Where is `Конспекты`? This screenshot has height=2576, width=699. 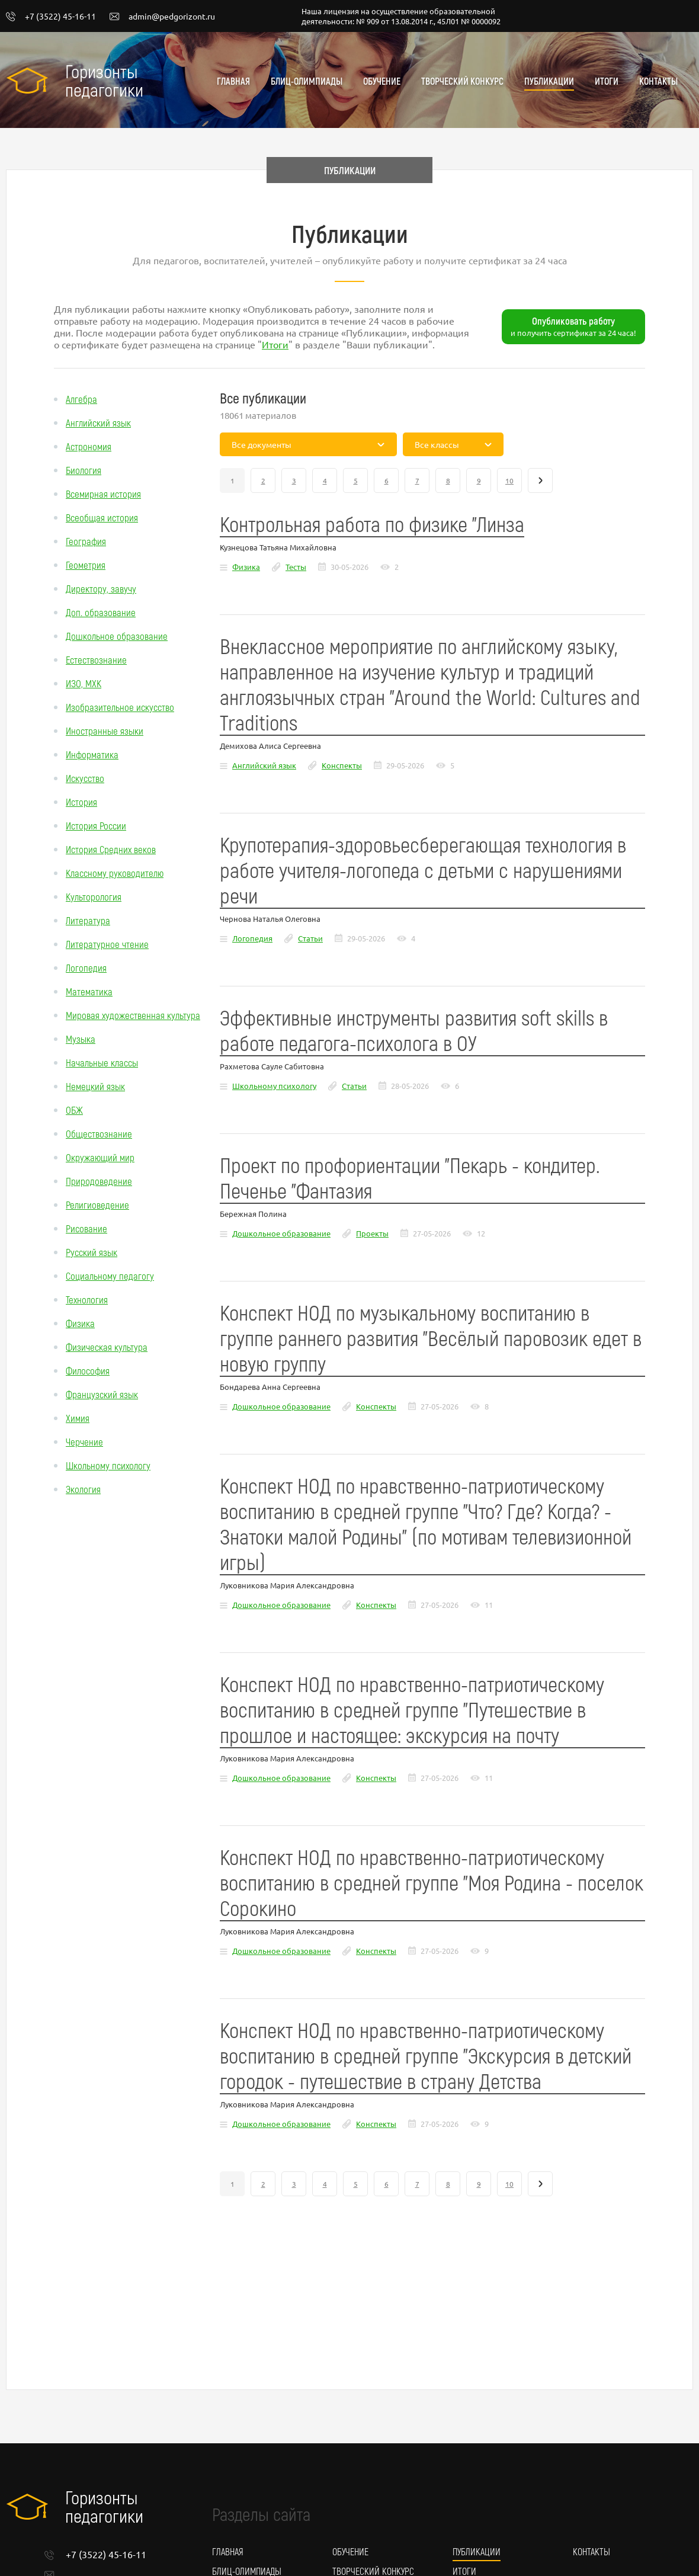 Конспекты is located at coordinates (342, 765).